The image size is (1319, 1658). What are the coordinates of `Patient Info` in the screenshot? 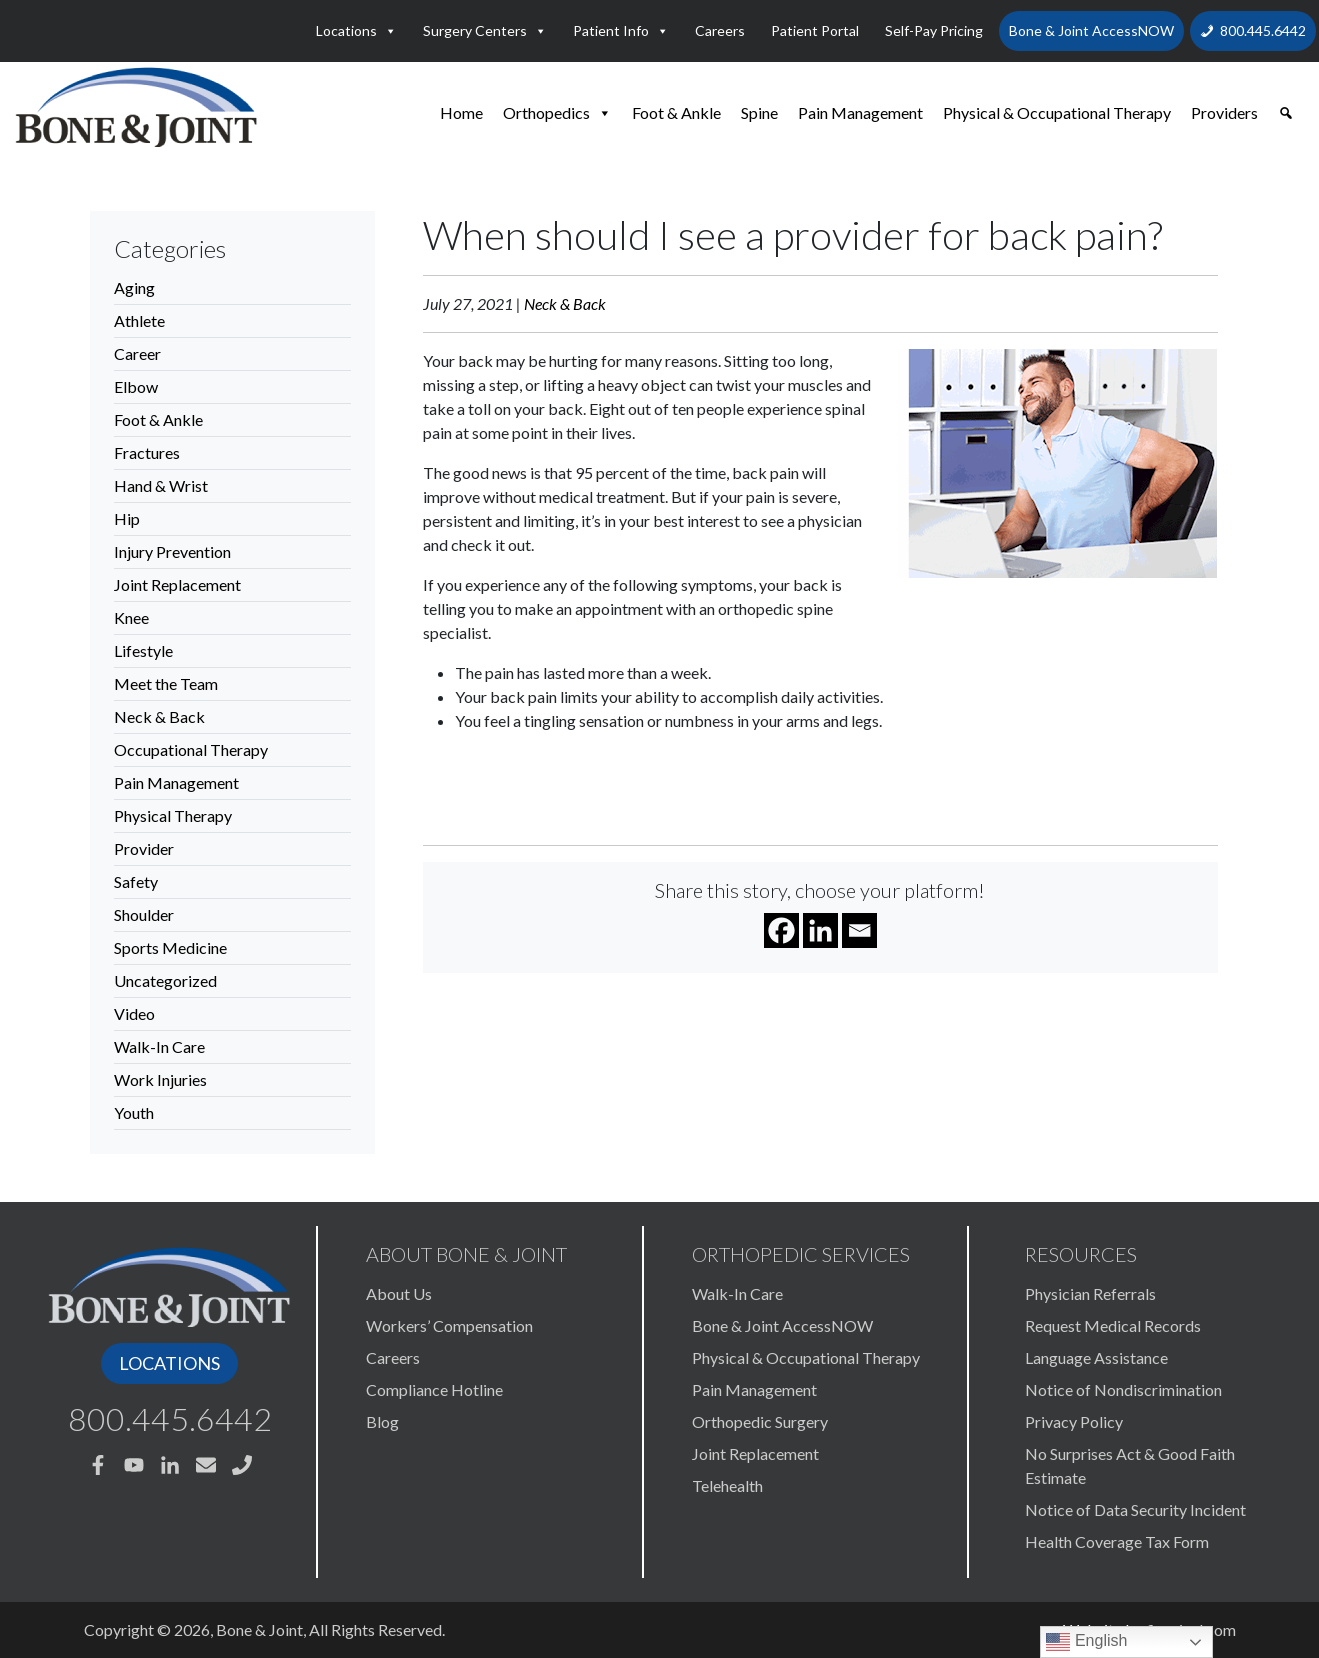 It's located at (621, 31).